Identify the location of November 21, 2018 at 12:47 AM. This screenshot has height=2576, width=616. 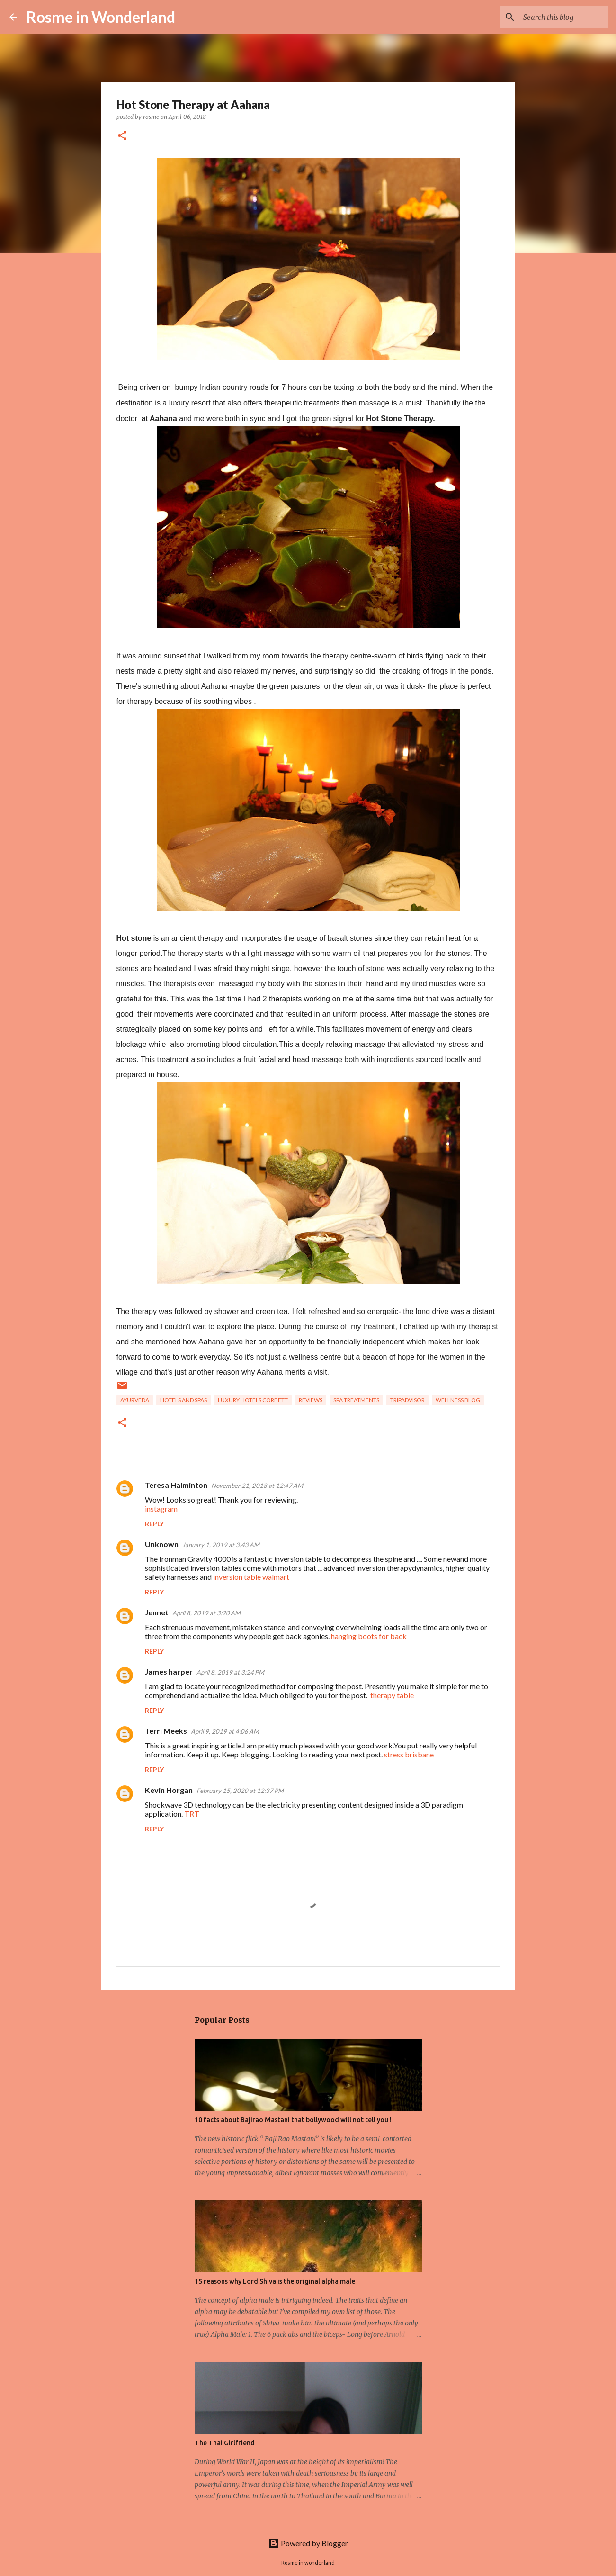
(257, 1485).